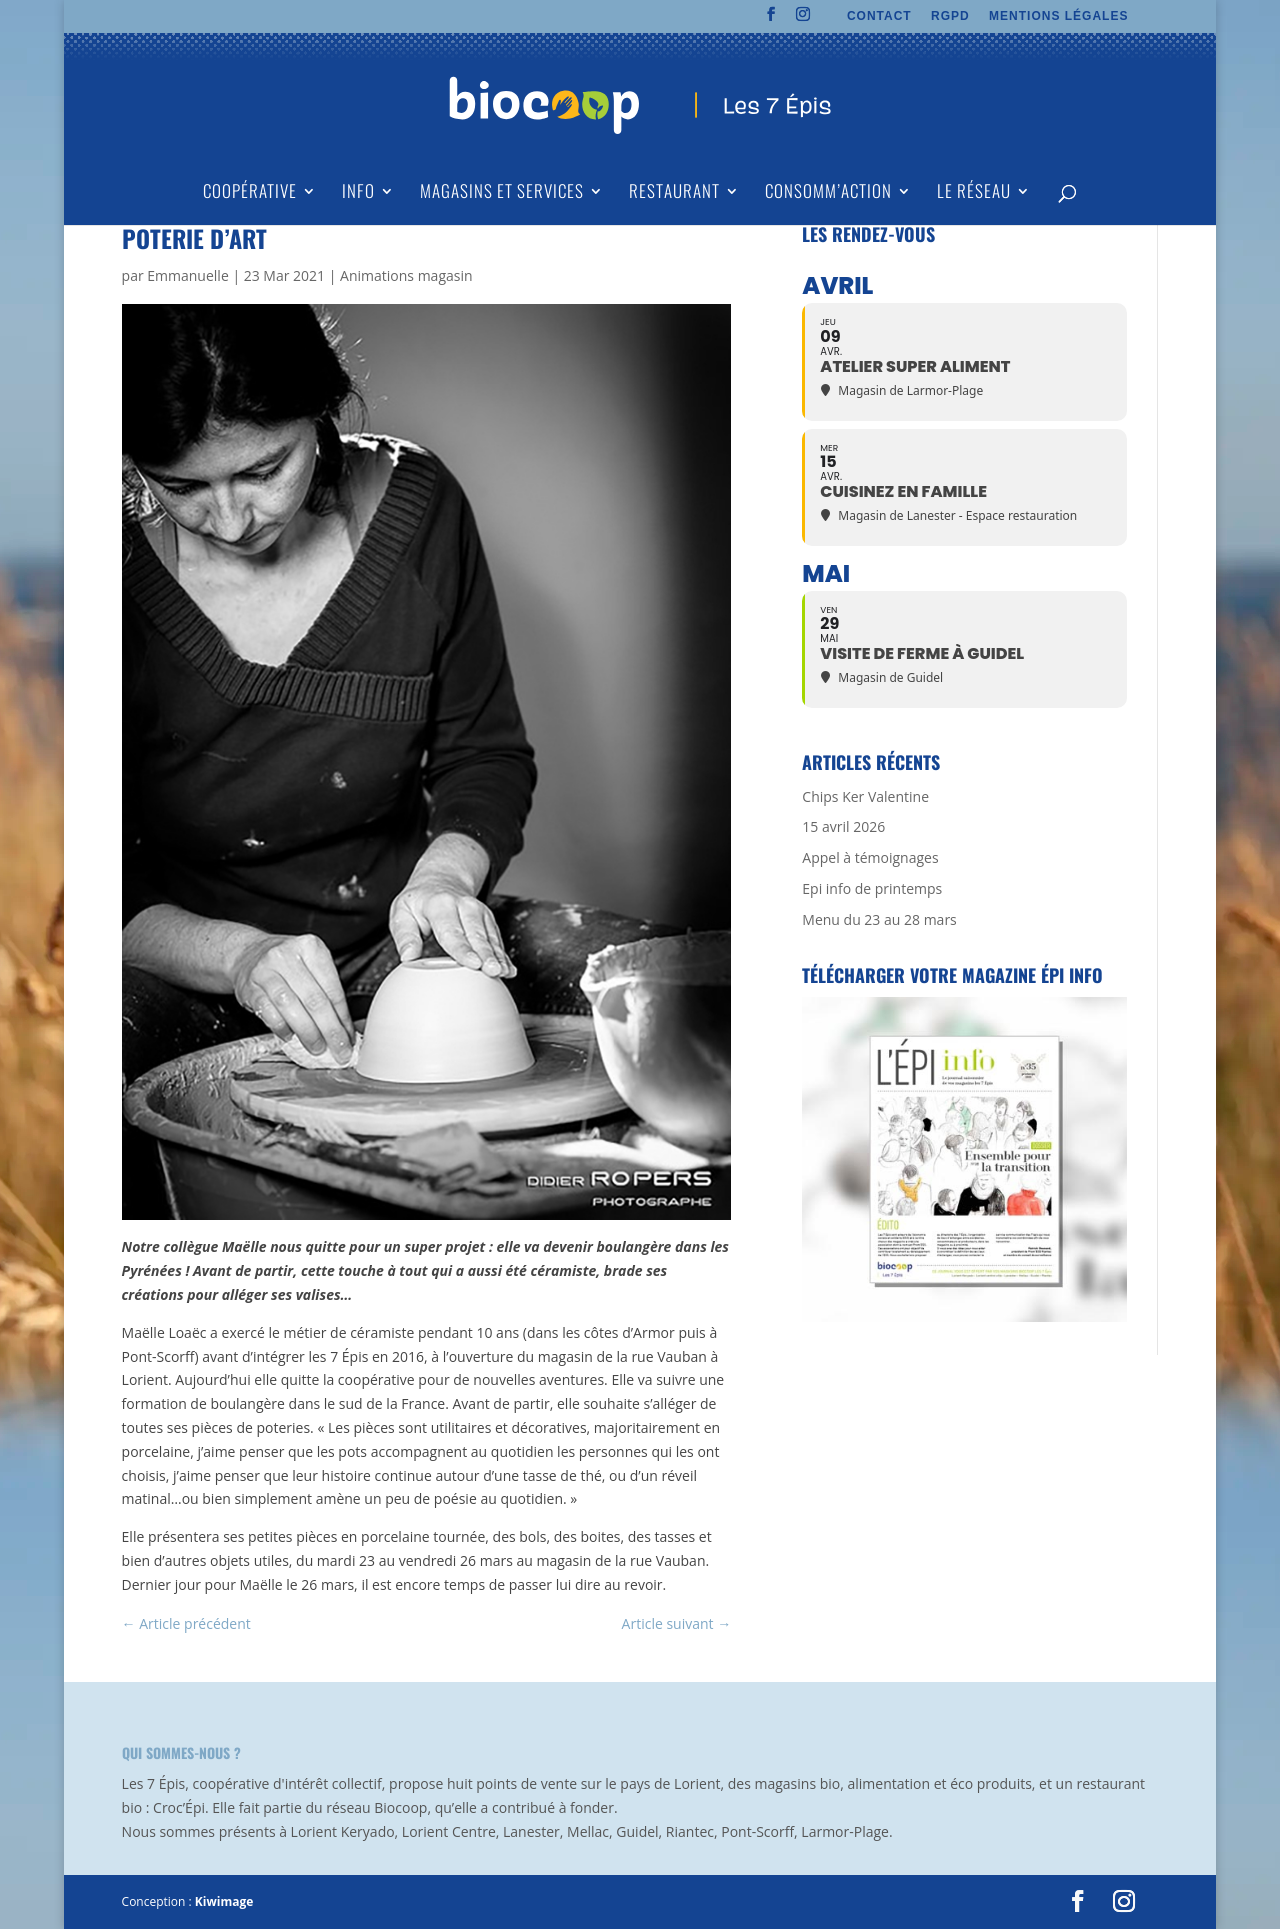 The width and height of the screenshot is (1280, 1929). What do you see at coordinates (872, 888) in the screenshot?
I see `Epi info de printemps` at bounding box center [872, 888].